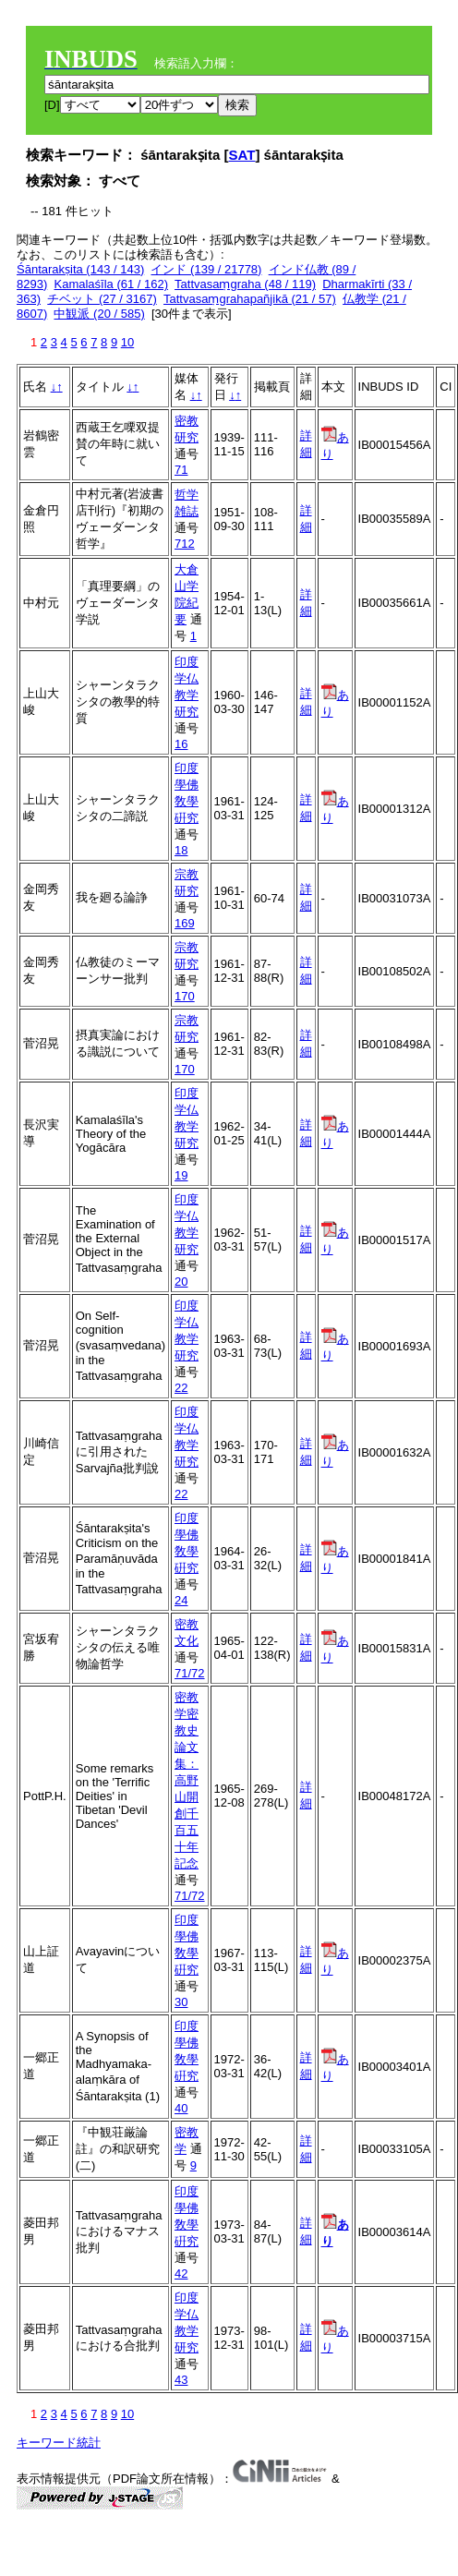 This screenshot has width=458, height=2576. I want to click on 中観派 (20 / 585), so click(99, 313).